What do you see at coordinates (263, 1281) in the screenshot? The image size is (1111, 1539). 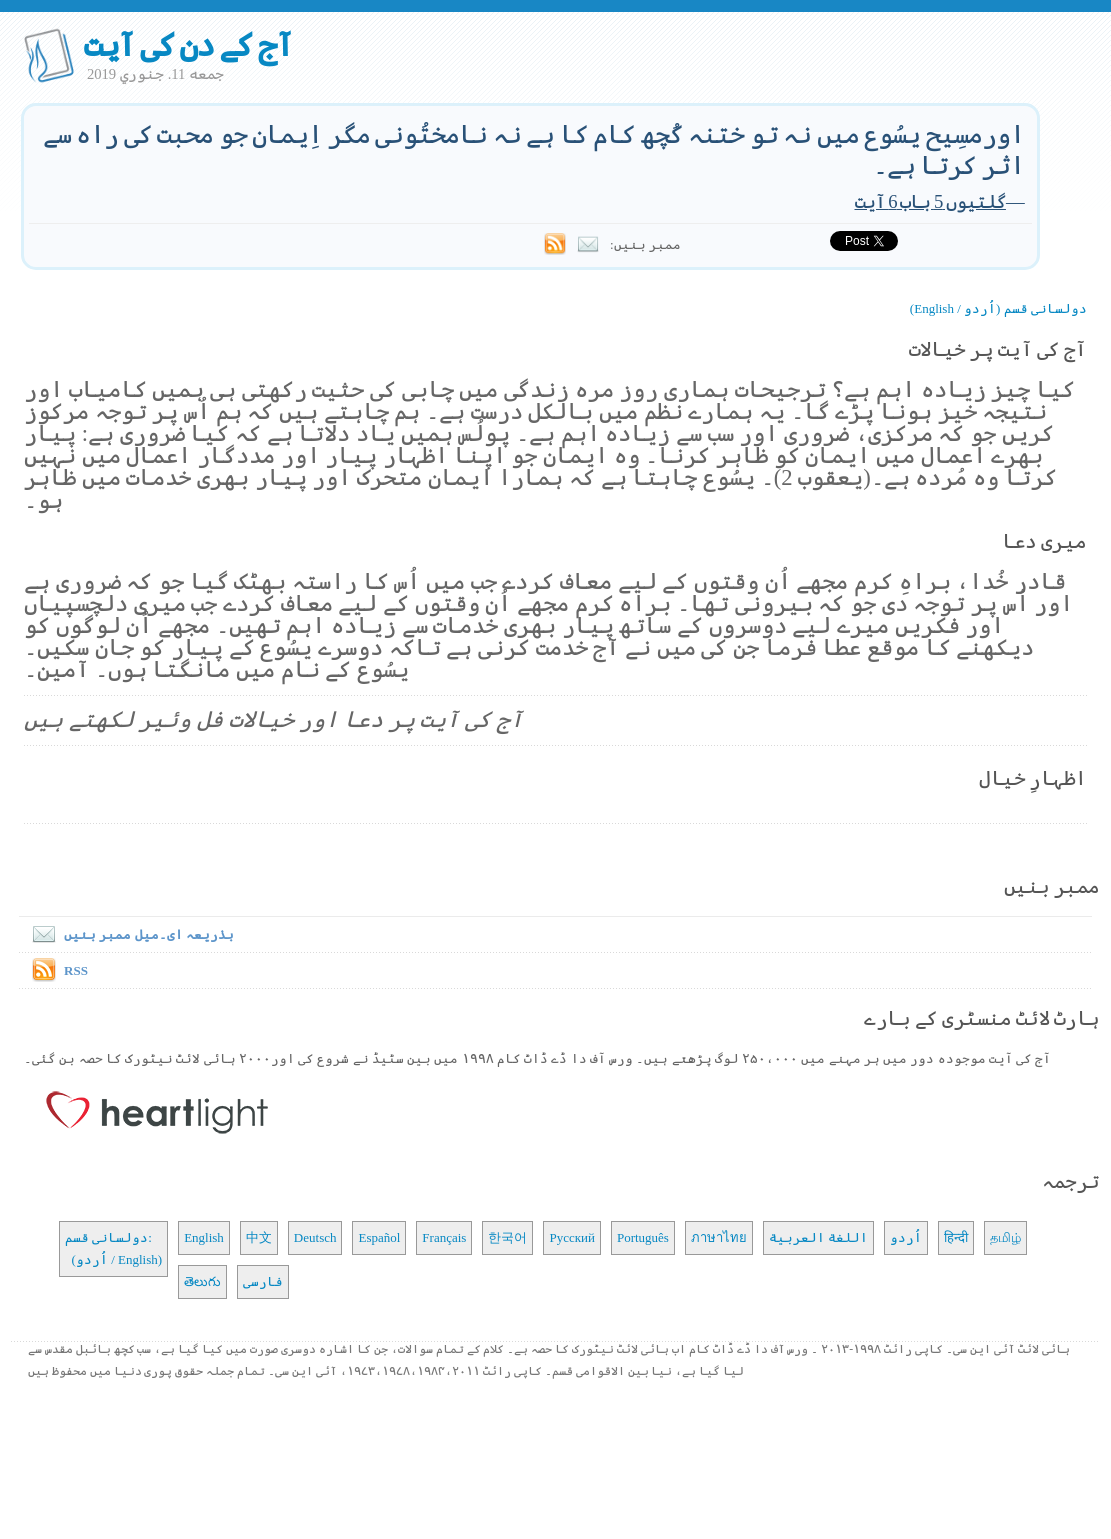 I see `فارسی` at bounding box center [263, 1281].